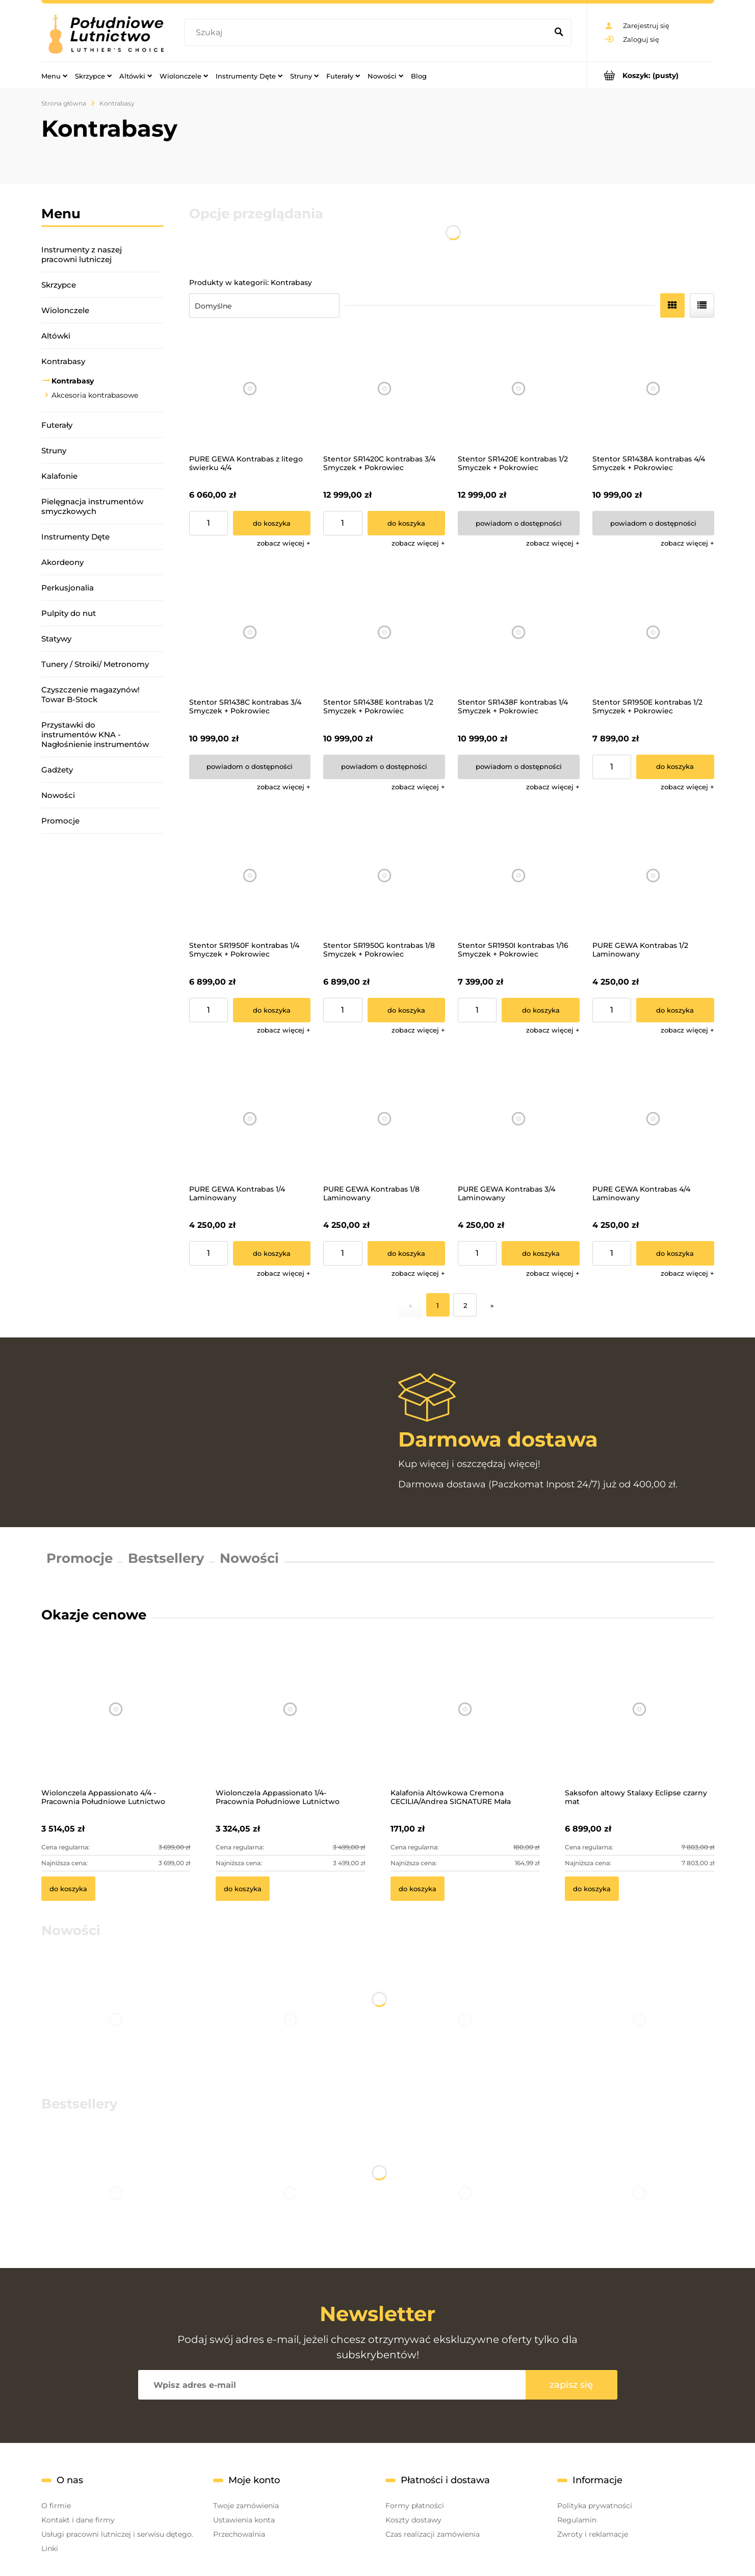  Describe the element at coordinates (250, 389) in the screenshot. I see `[Przejdź do produktu PURE GEWA Kontrabas z litego świerku 4/4]` at that location.